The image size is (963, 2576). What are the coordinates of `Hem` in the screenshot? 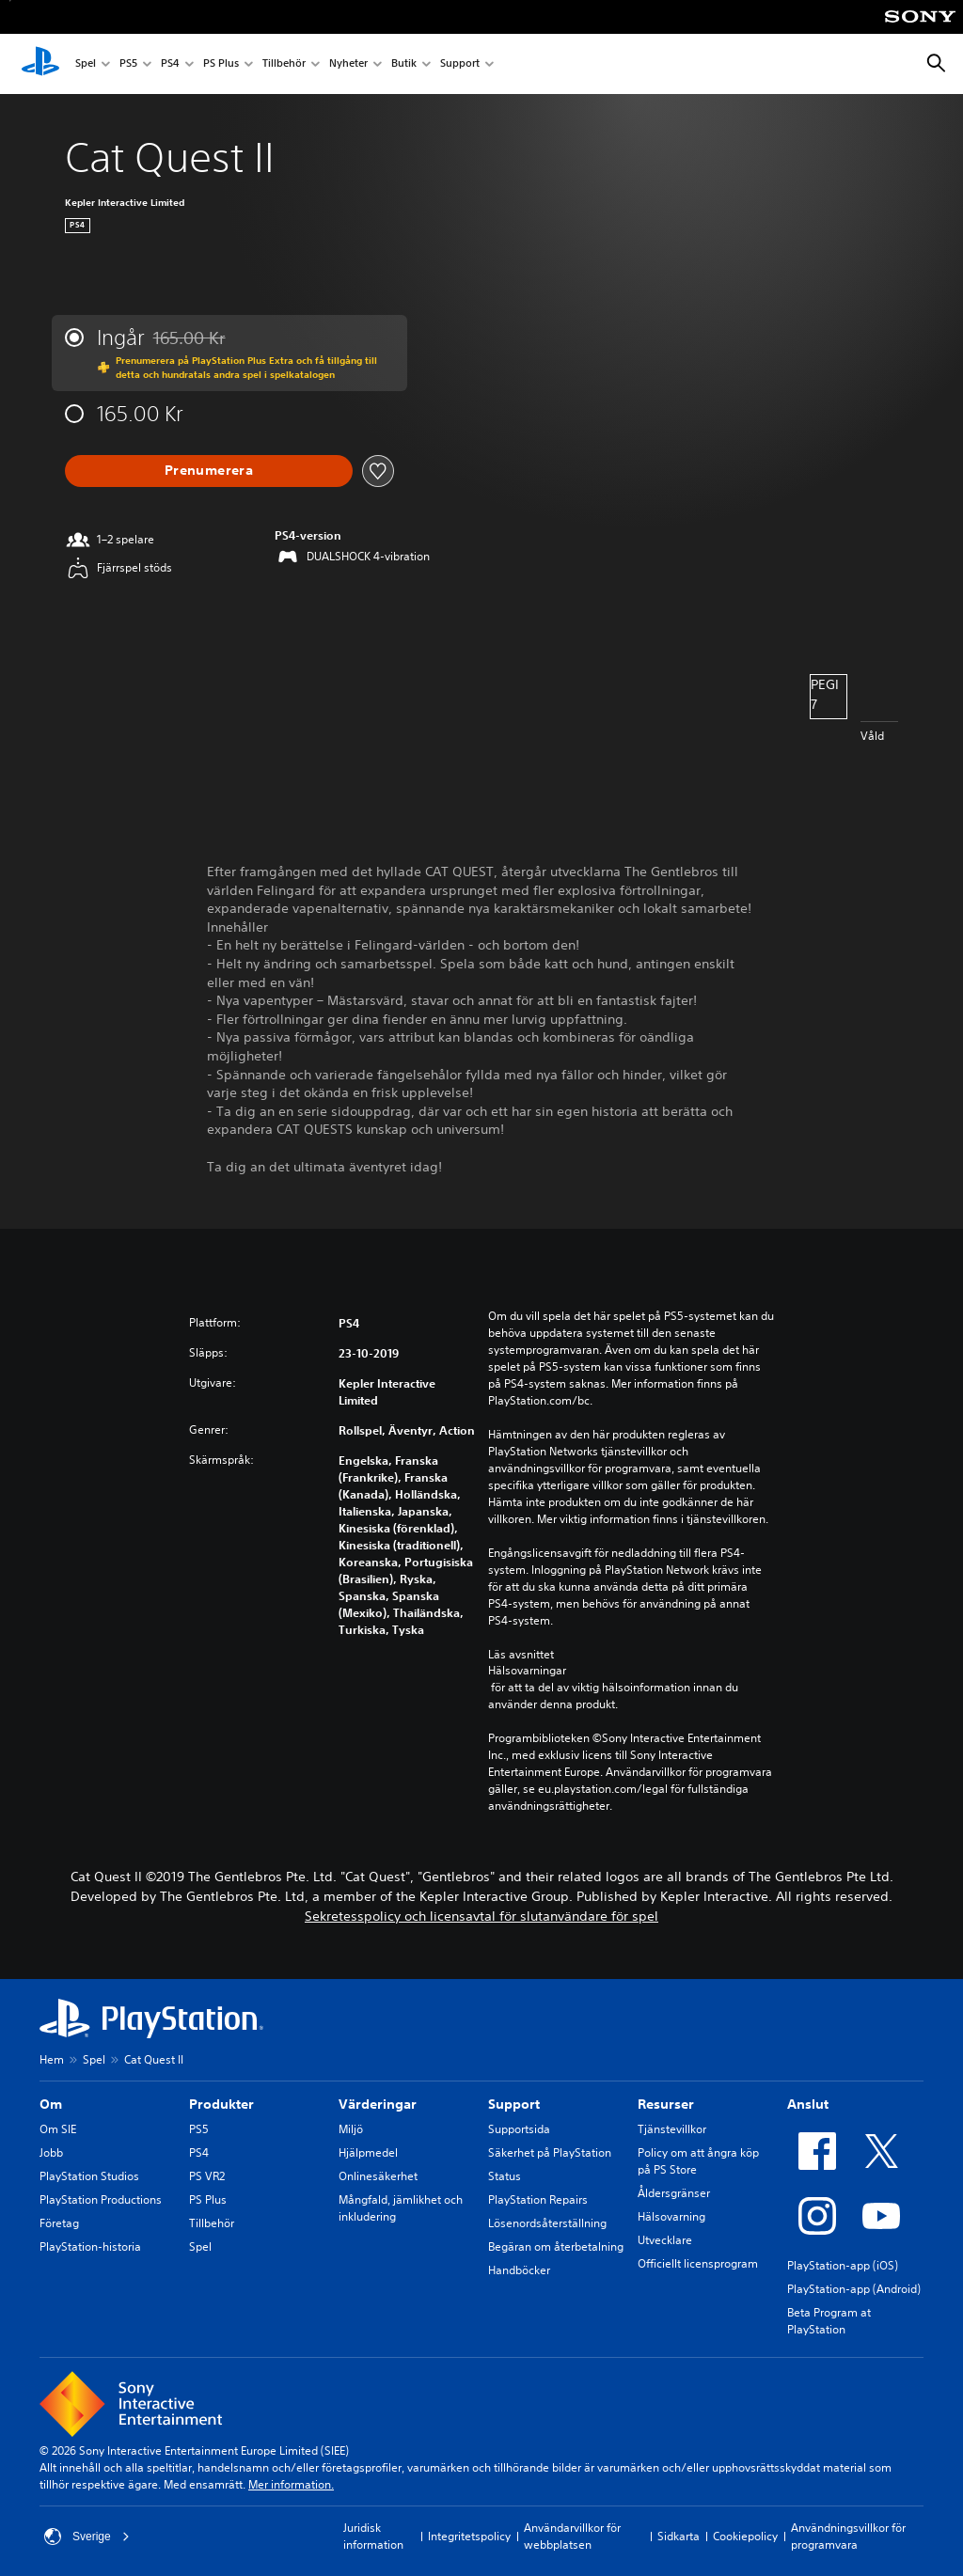 It's located at (51, 2059).